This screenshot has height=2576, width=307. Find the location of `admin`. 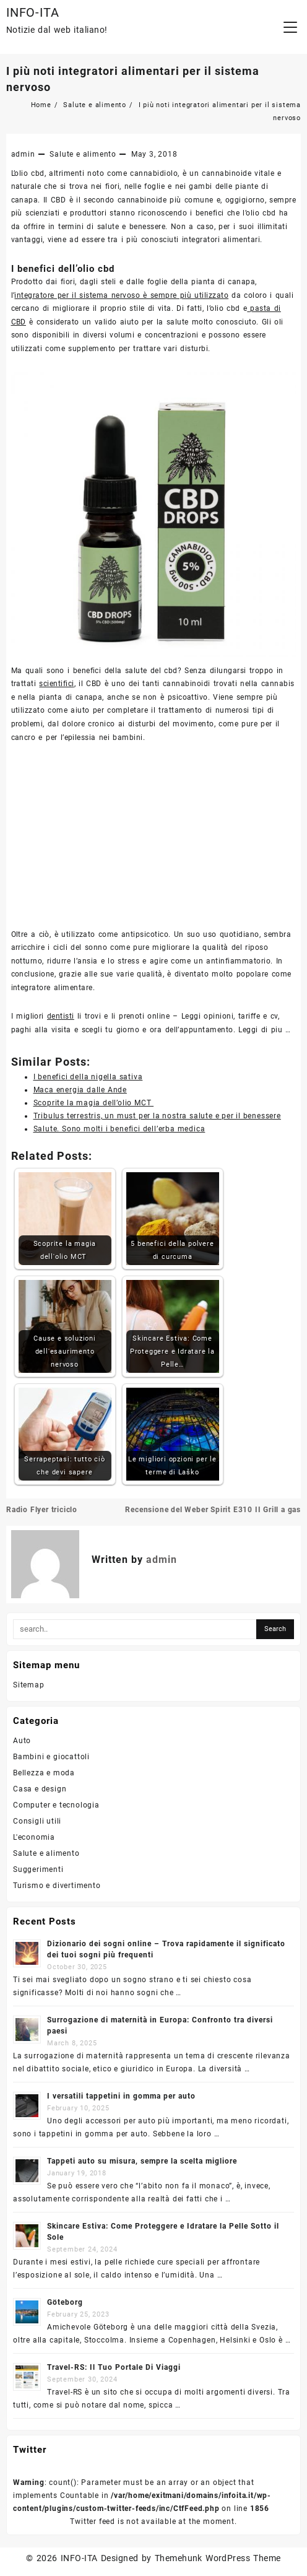

admin is located at coordinates (23, 154).